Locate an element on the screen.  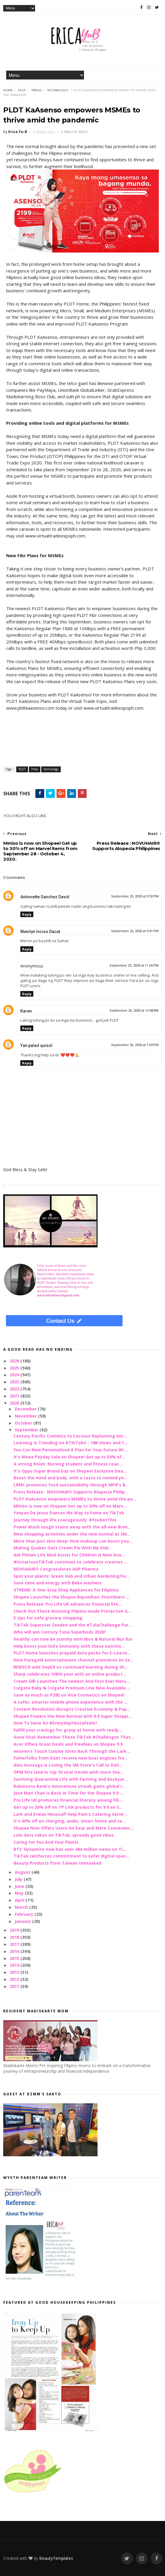
Save as much as P285 on Vice Cosmetics on Shopee! is located at coordinates (69, 1695).